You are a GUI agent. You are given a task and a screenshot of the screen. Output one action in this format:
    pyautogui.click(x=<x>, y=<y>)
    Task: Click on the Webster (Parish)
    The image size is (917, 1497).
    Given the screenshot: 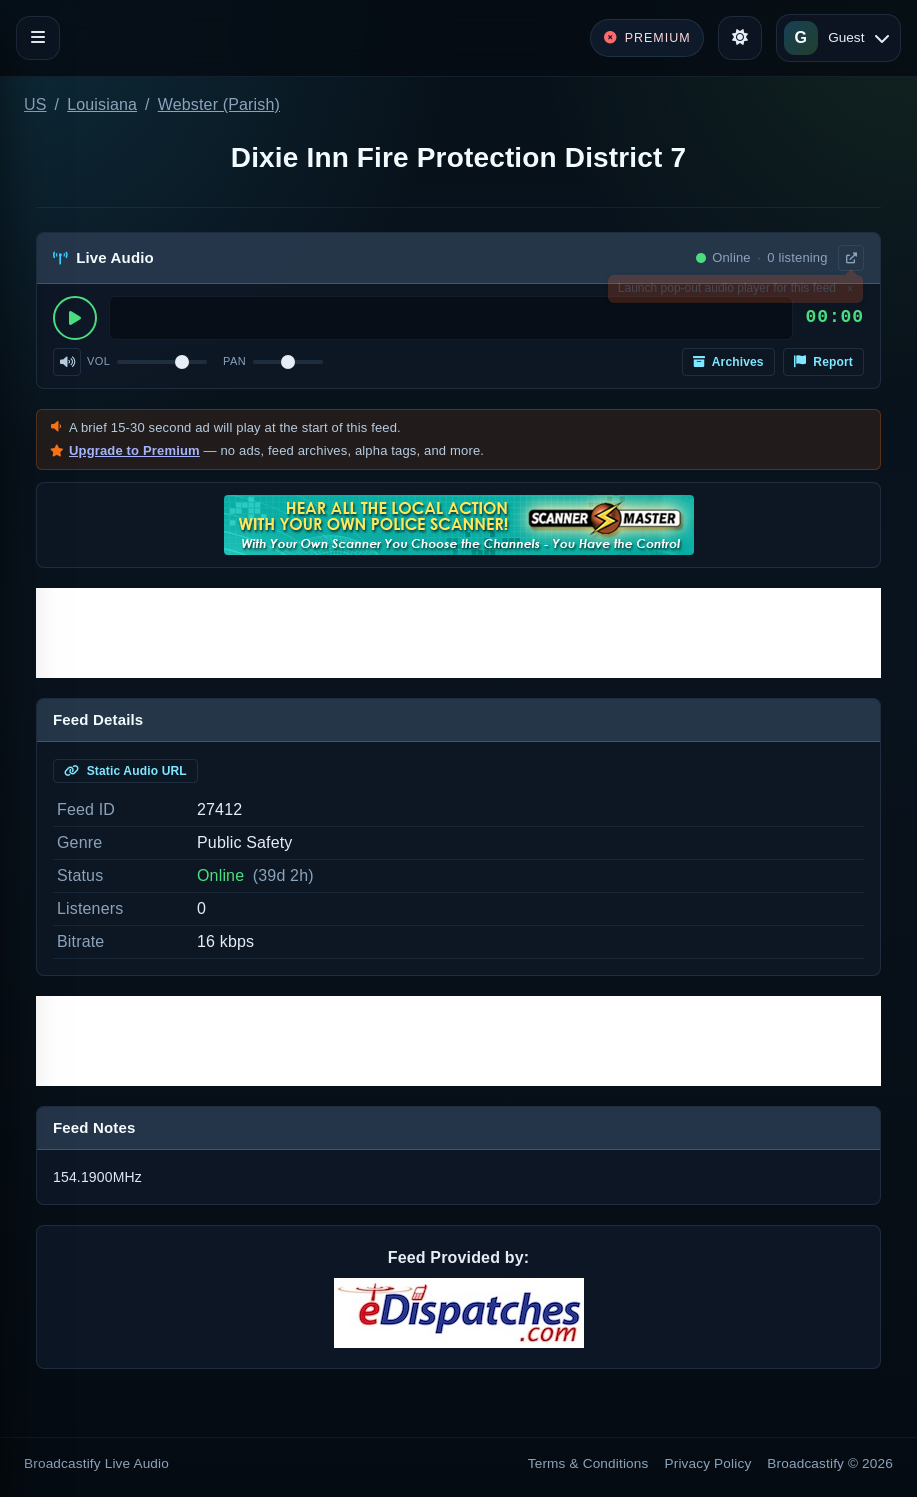 What is the action you would take?
    pyautogui.click(x=219, y=104)
    